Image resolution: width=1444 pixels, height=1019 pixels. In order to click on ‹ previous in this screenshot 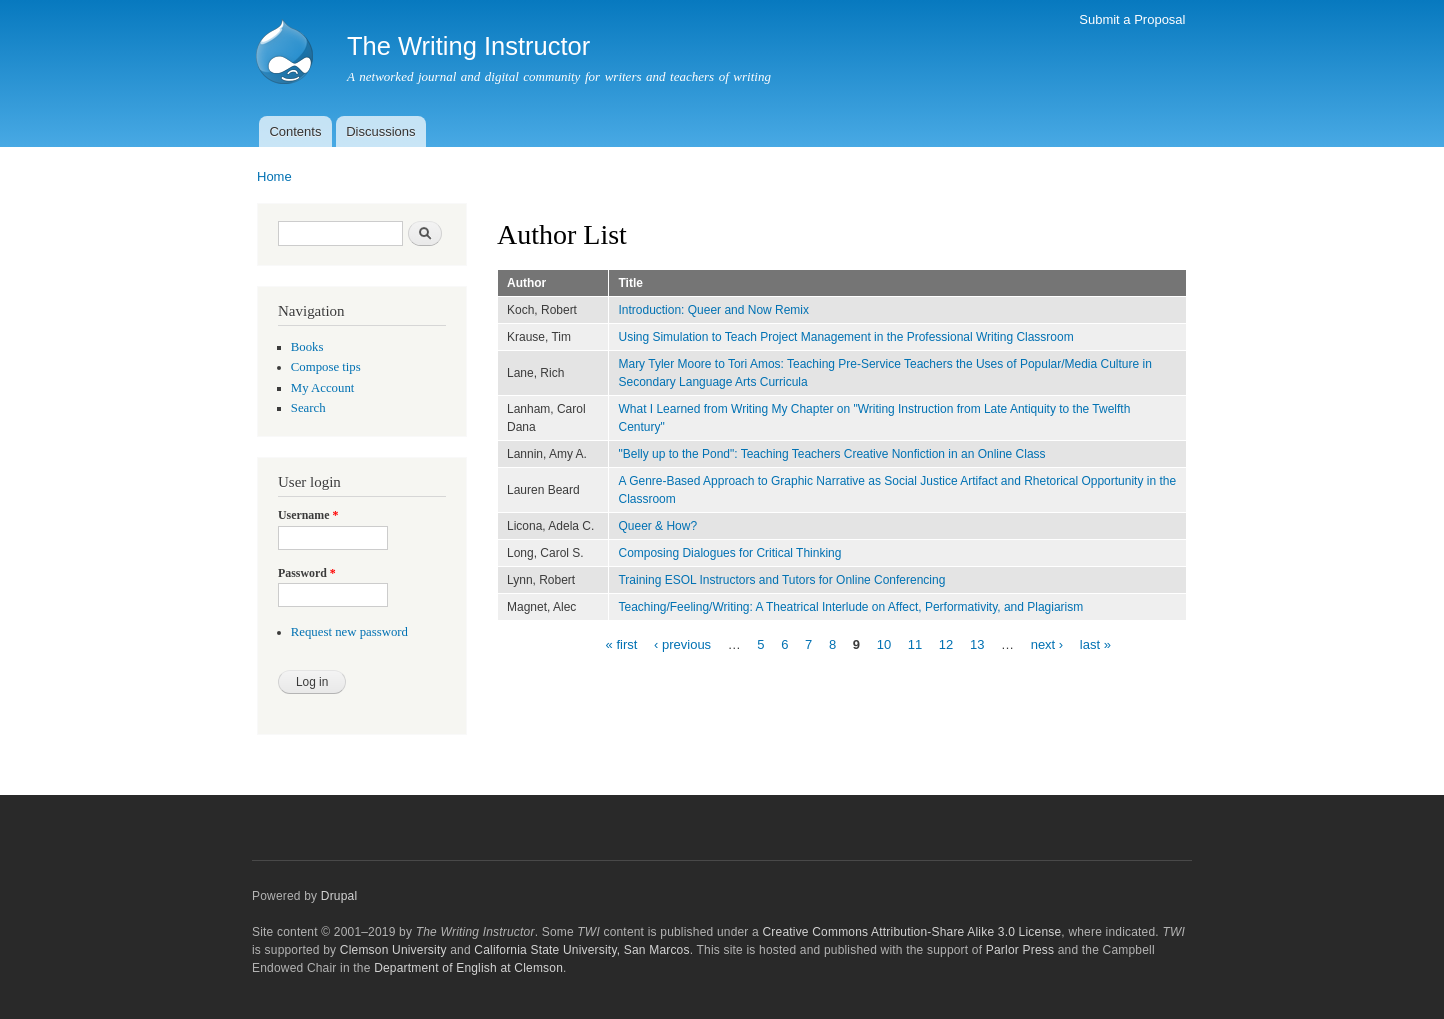, I will do `click(682, 643)`.